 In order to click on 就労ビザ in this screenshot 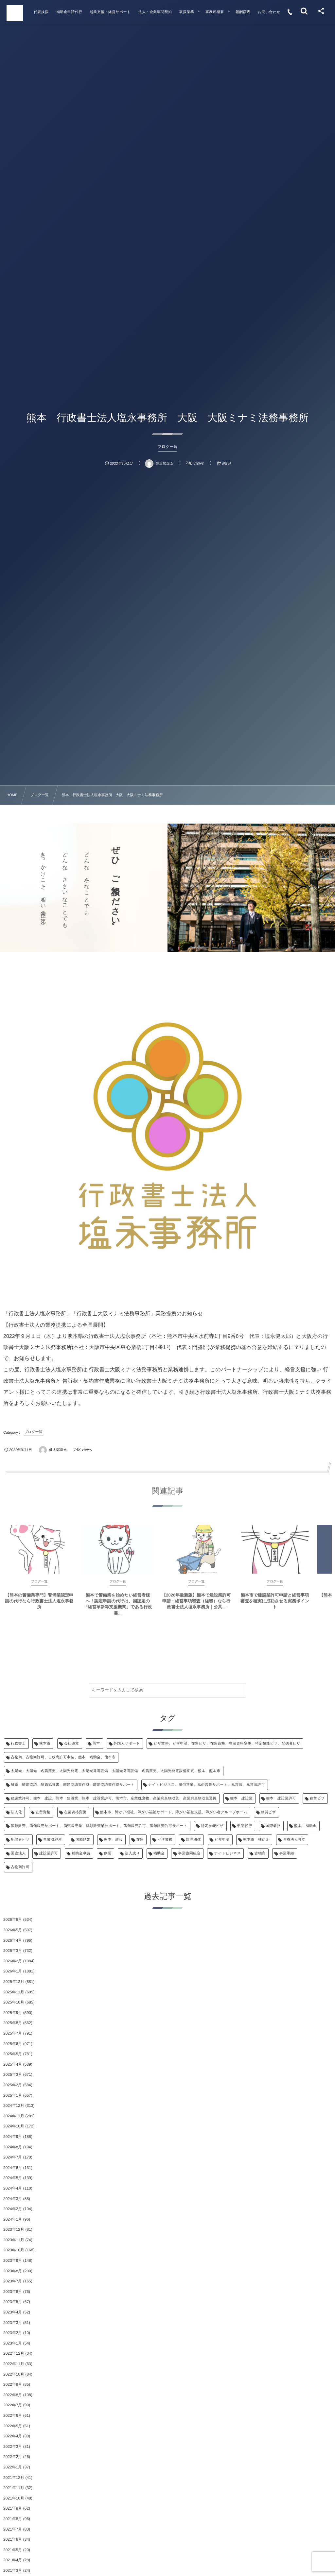, I will do `click(268, 1812)`.